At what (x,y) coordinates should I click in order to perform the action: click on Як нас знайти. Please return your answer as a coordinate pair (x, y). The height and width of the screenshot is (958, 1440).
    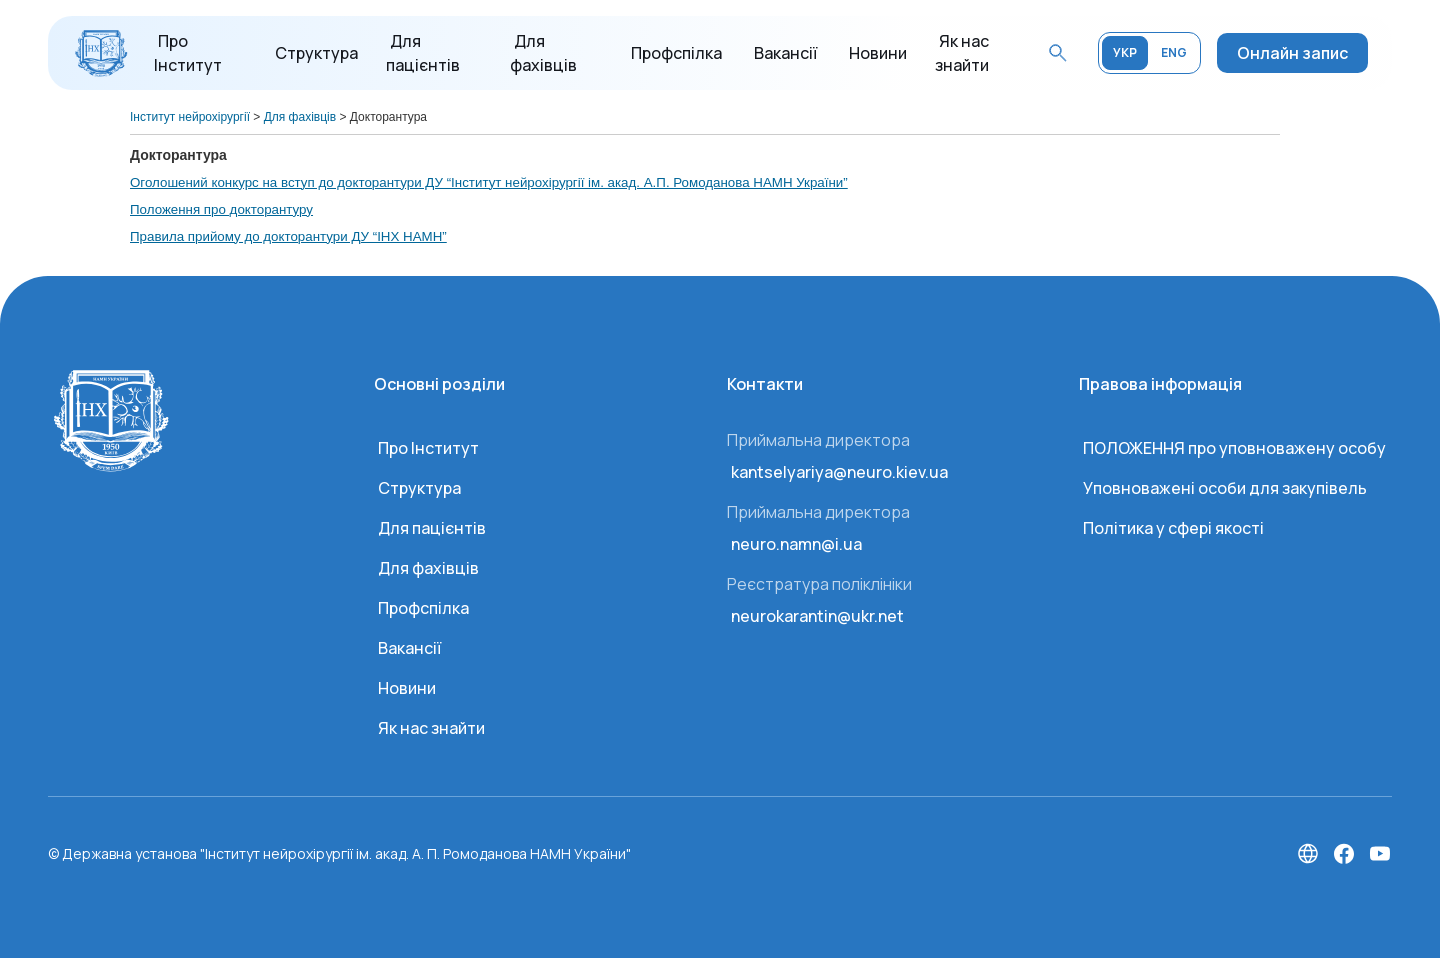
    Looking at the image, I should click on (431, 728).